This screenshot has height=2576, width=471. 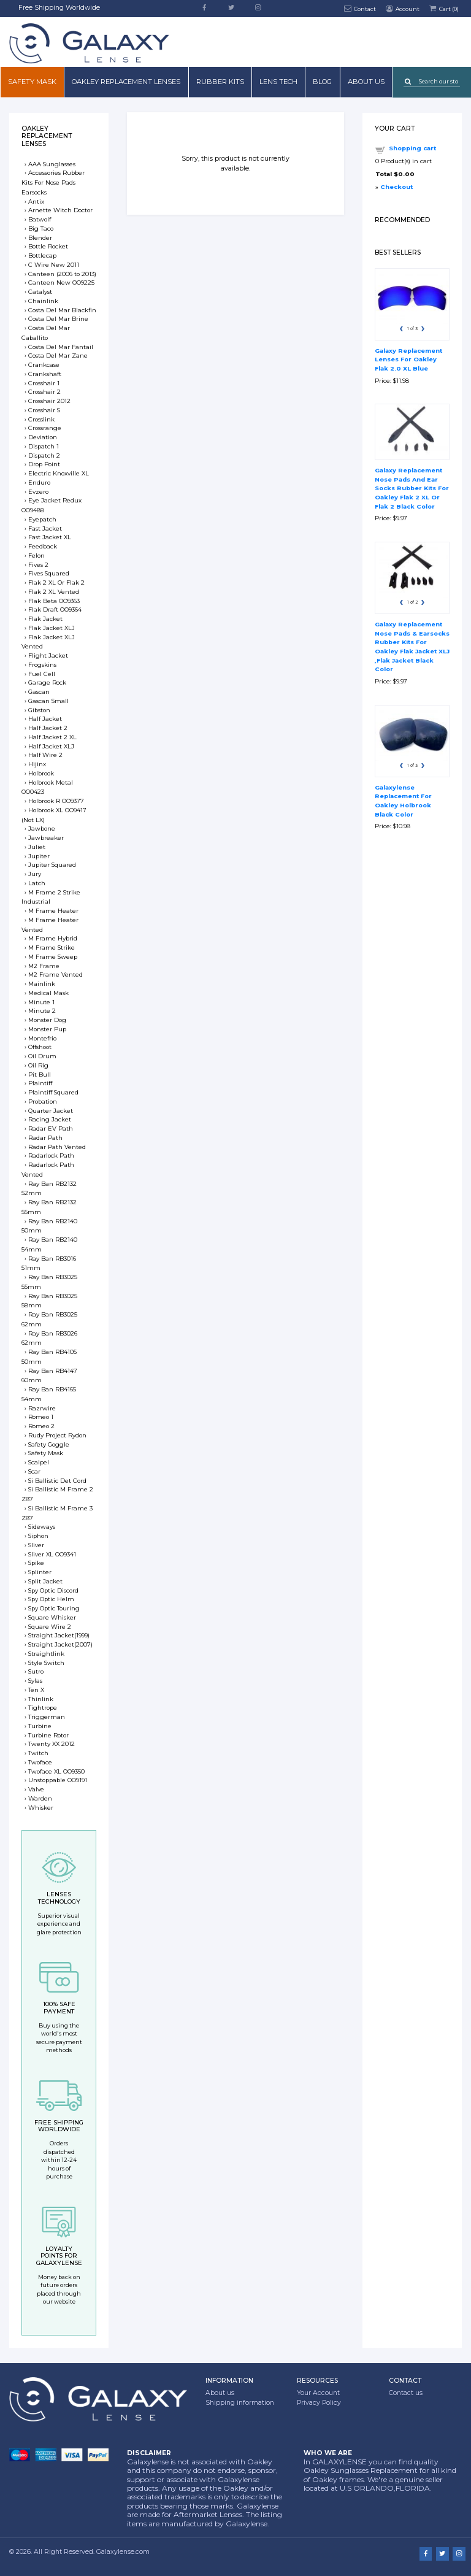 What do you see at coordinates (57, 1780) in the screenshot?
I see `Unstoppable OO9191` at bounding box center [57, 1780].